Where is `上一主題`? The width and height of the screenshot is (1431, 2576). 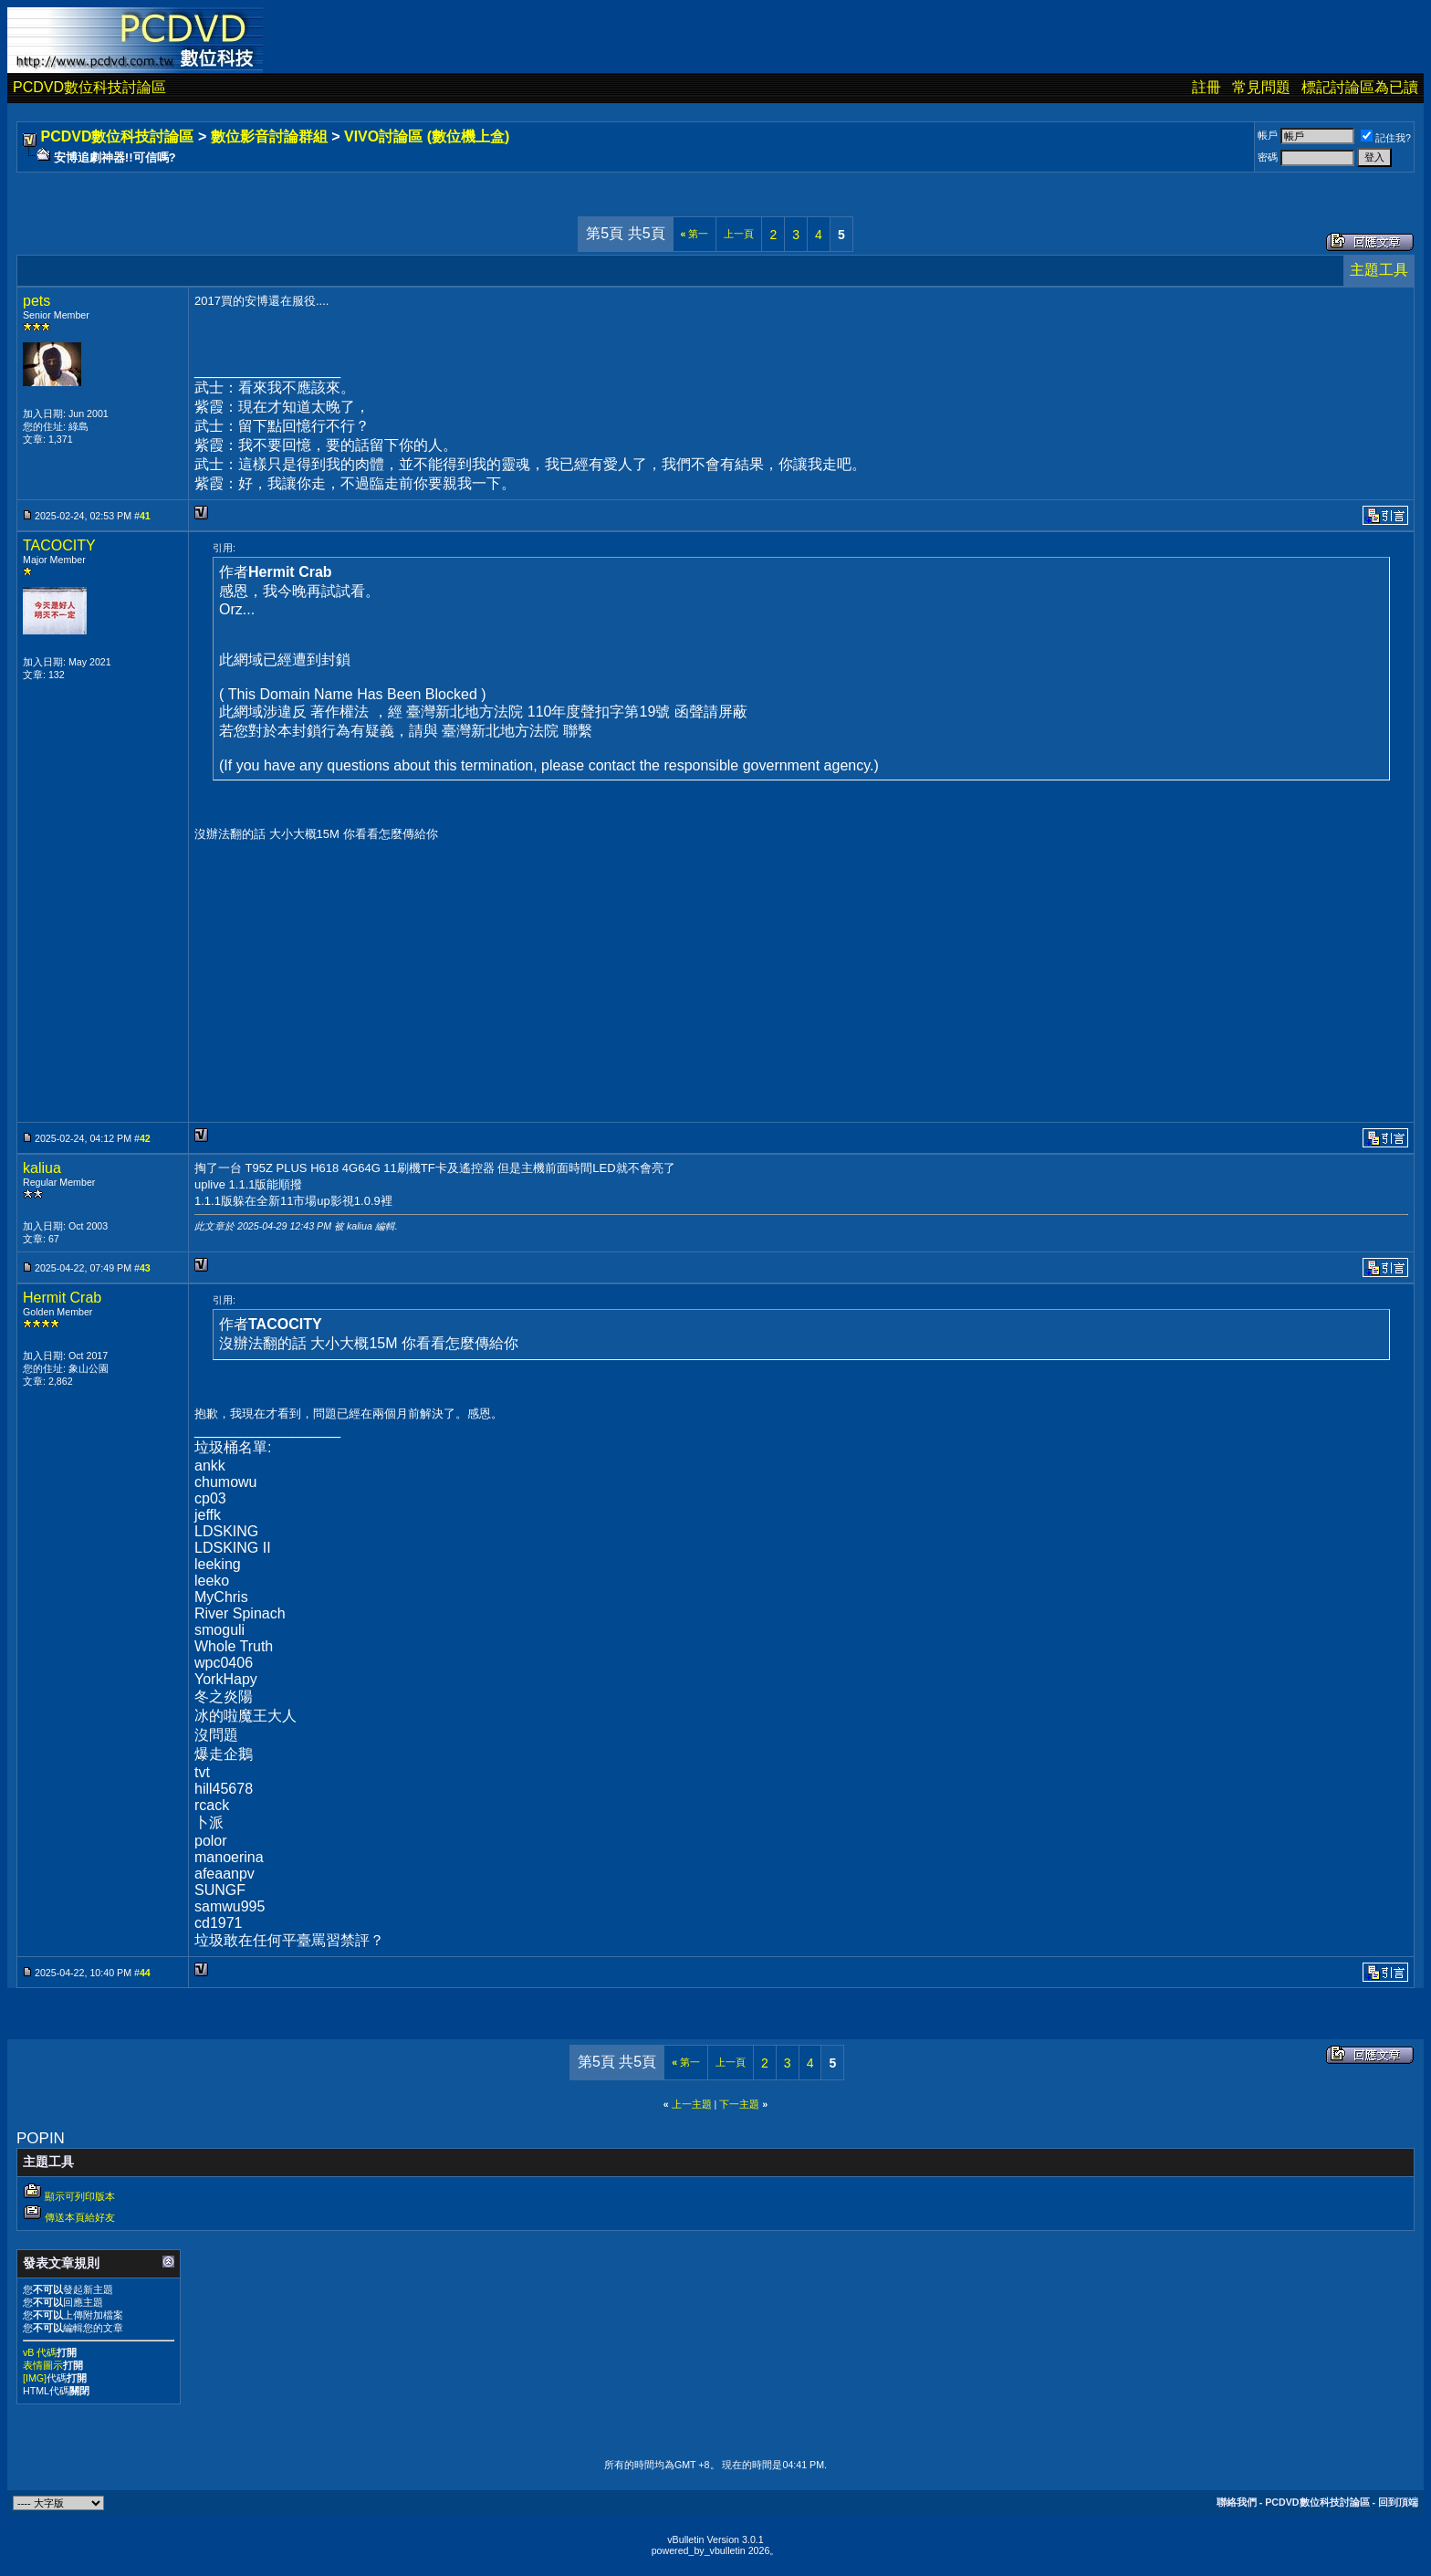 上一主題 is located at coordinates (692, 2104).